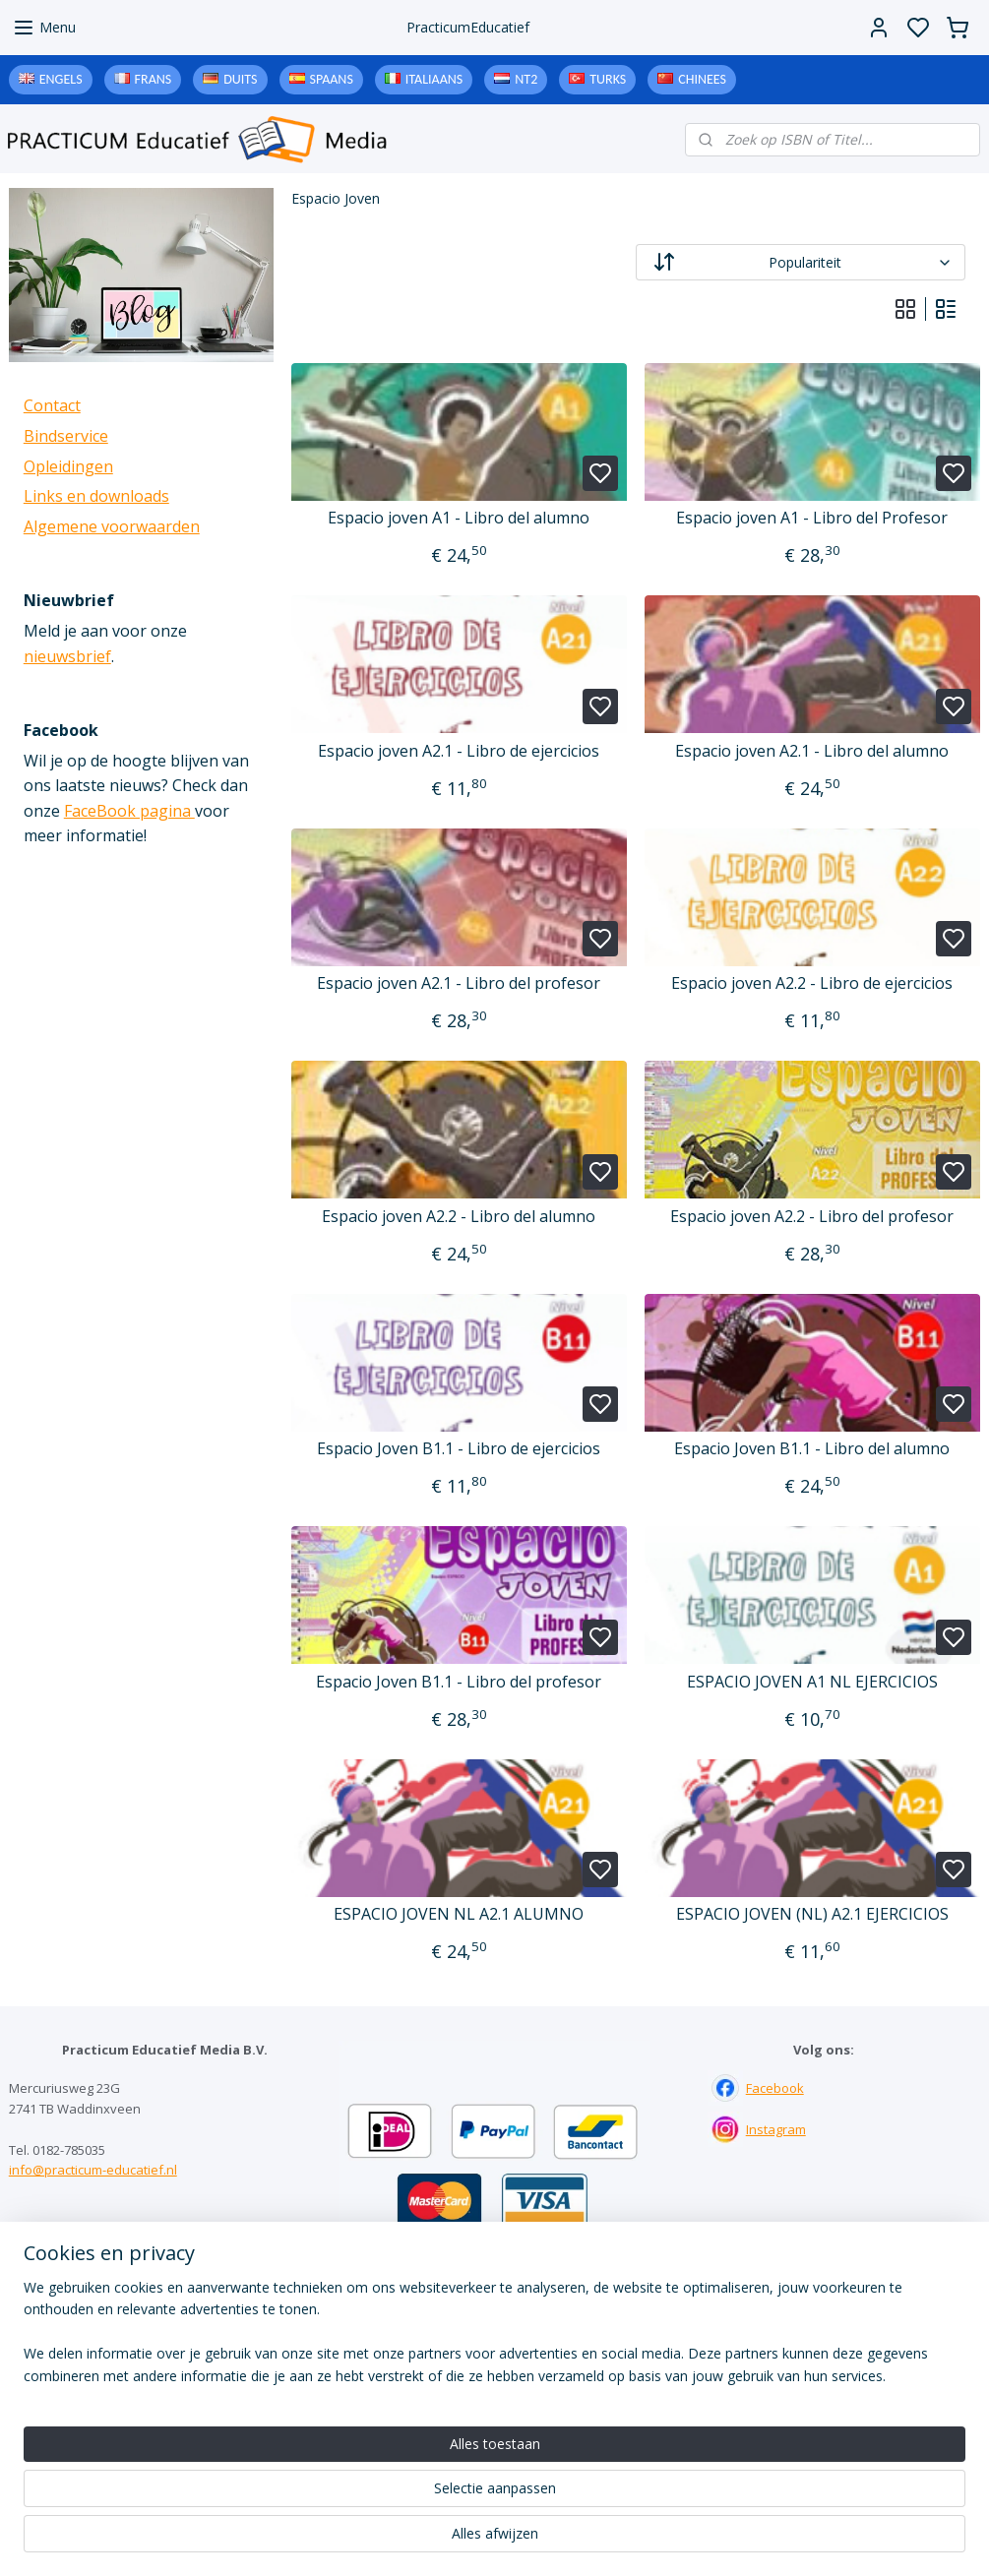  What do you see at coordinates (153, 79) in the screenshot?
I see `Frans` at bounding box center [153, 79].